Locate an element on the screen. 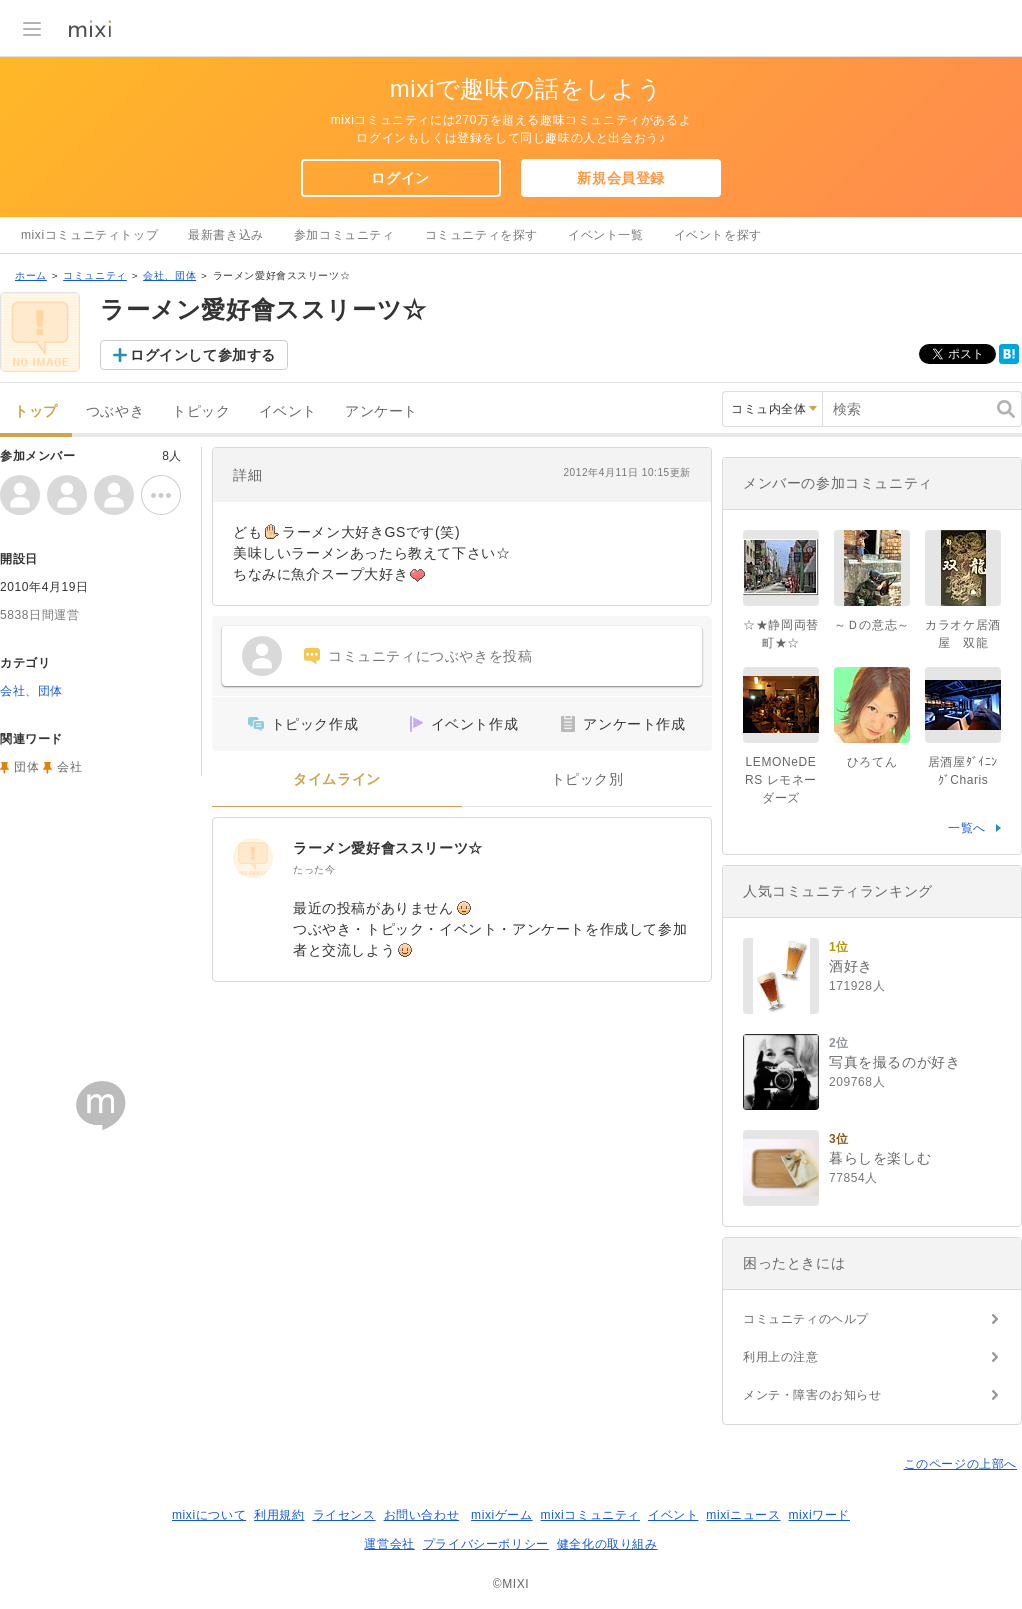 This screenshot has height=1609, width=1022. つぶやき is located at coordinates (115, 411).